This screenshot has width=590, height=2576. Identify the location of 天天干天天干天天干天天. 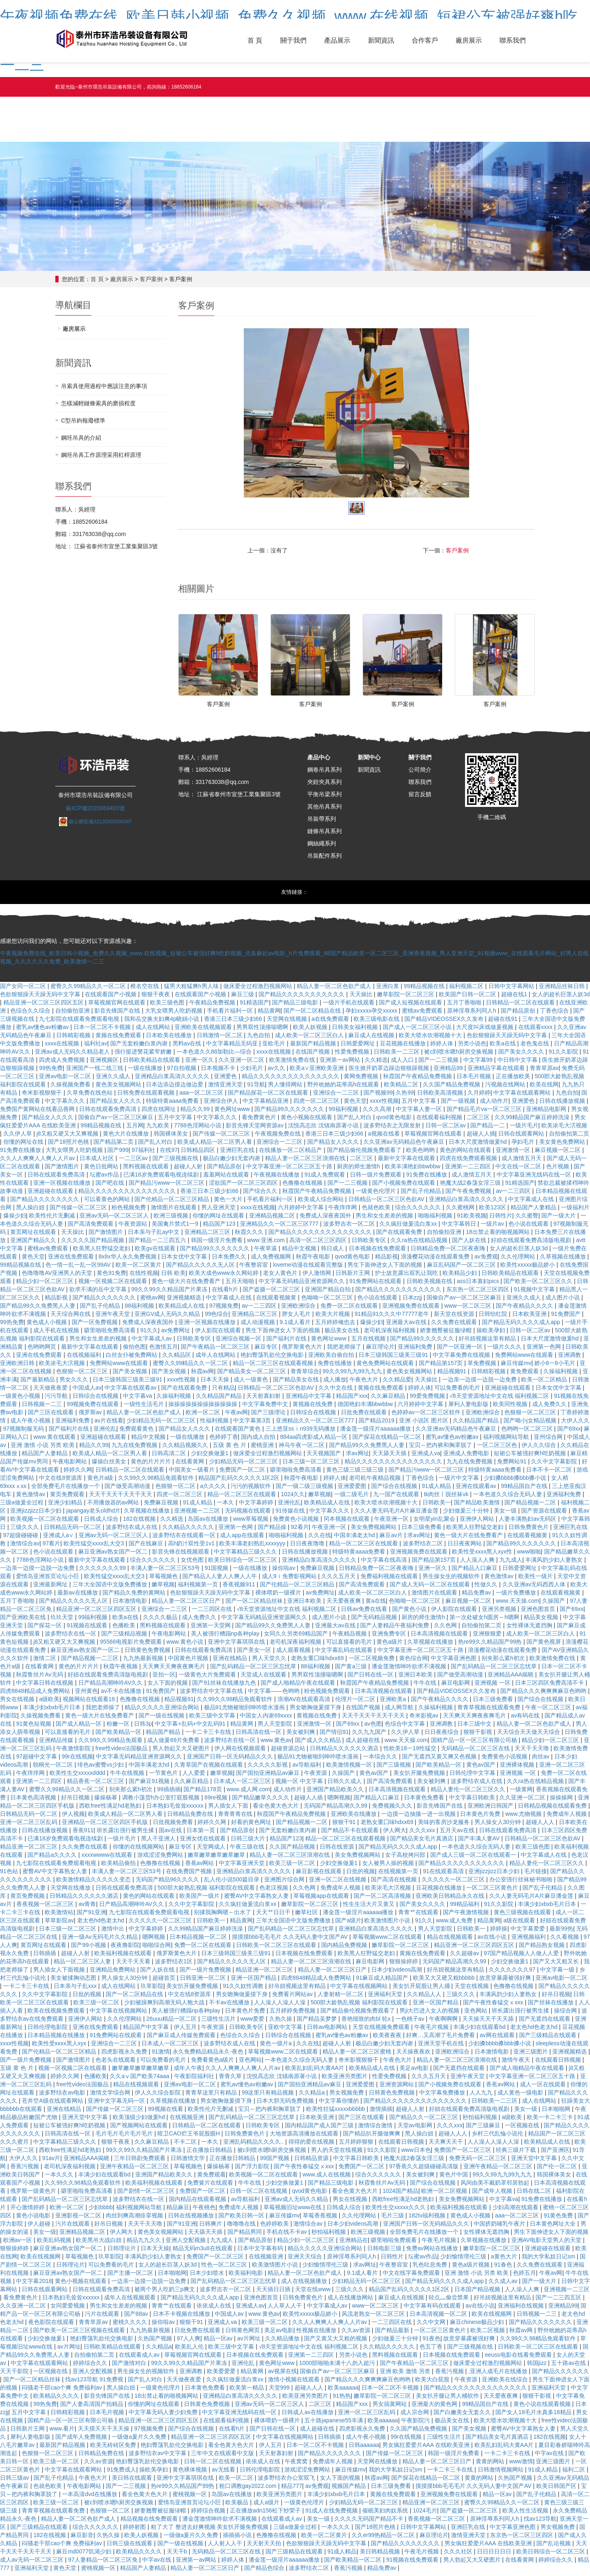
(121, 1498).